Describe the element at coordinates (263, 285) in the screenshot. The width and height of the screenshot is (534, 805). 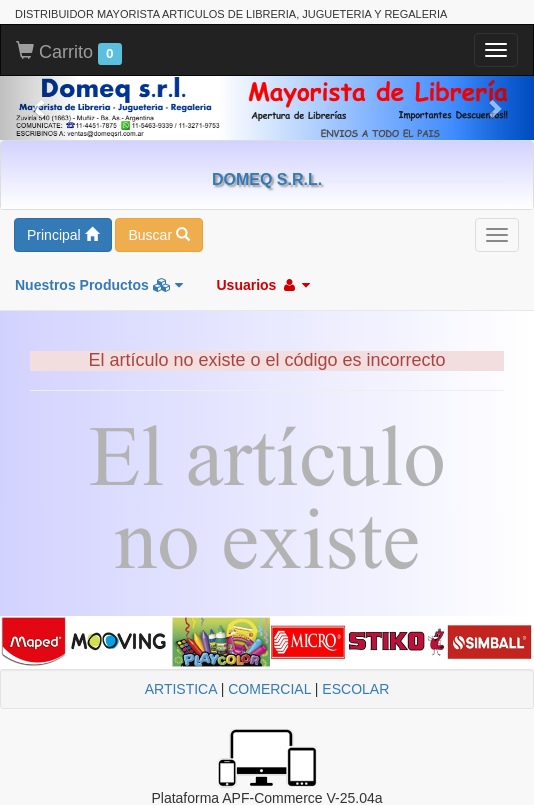
I see `Usuarios` at that location.